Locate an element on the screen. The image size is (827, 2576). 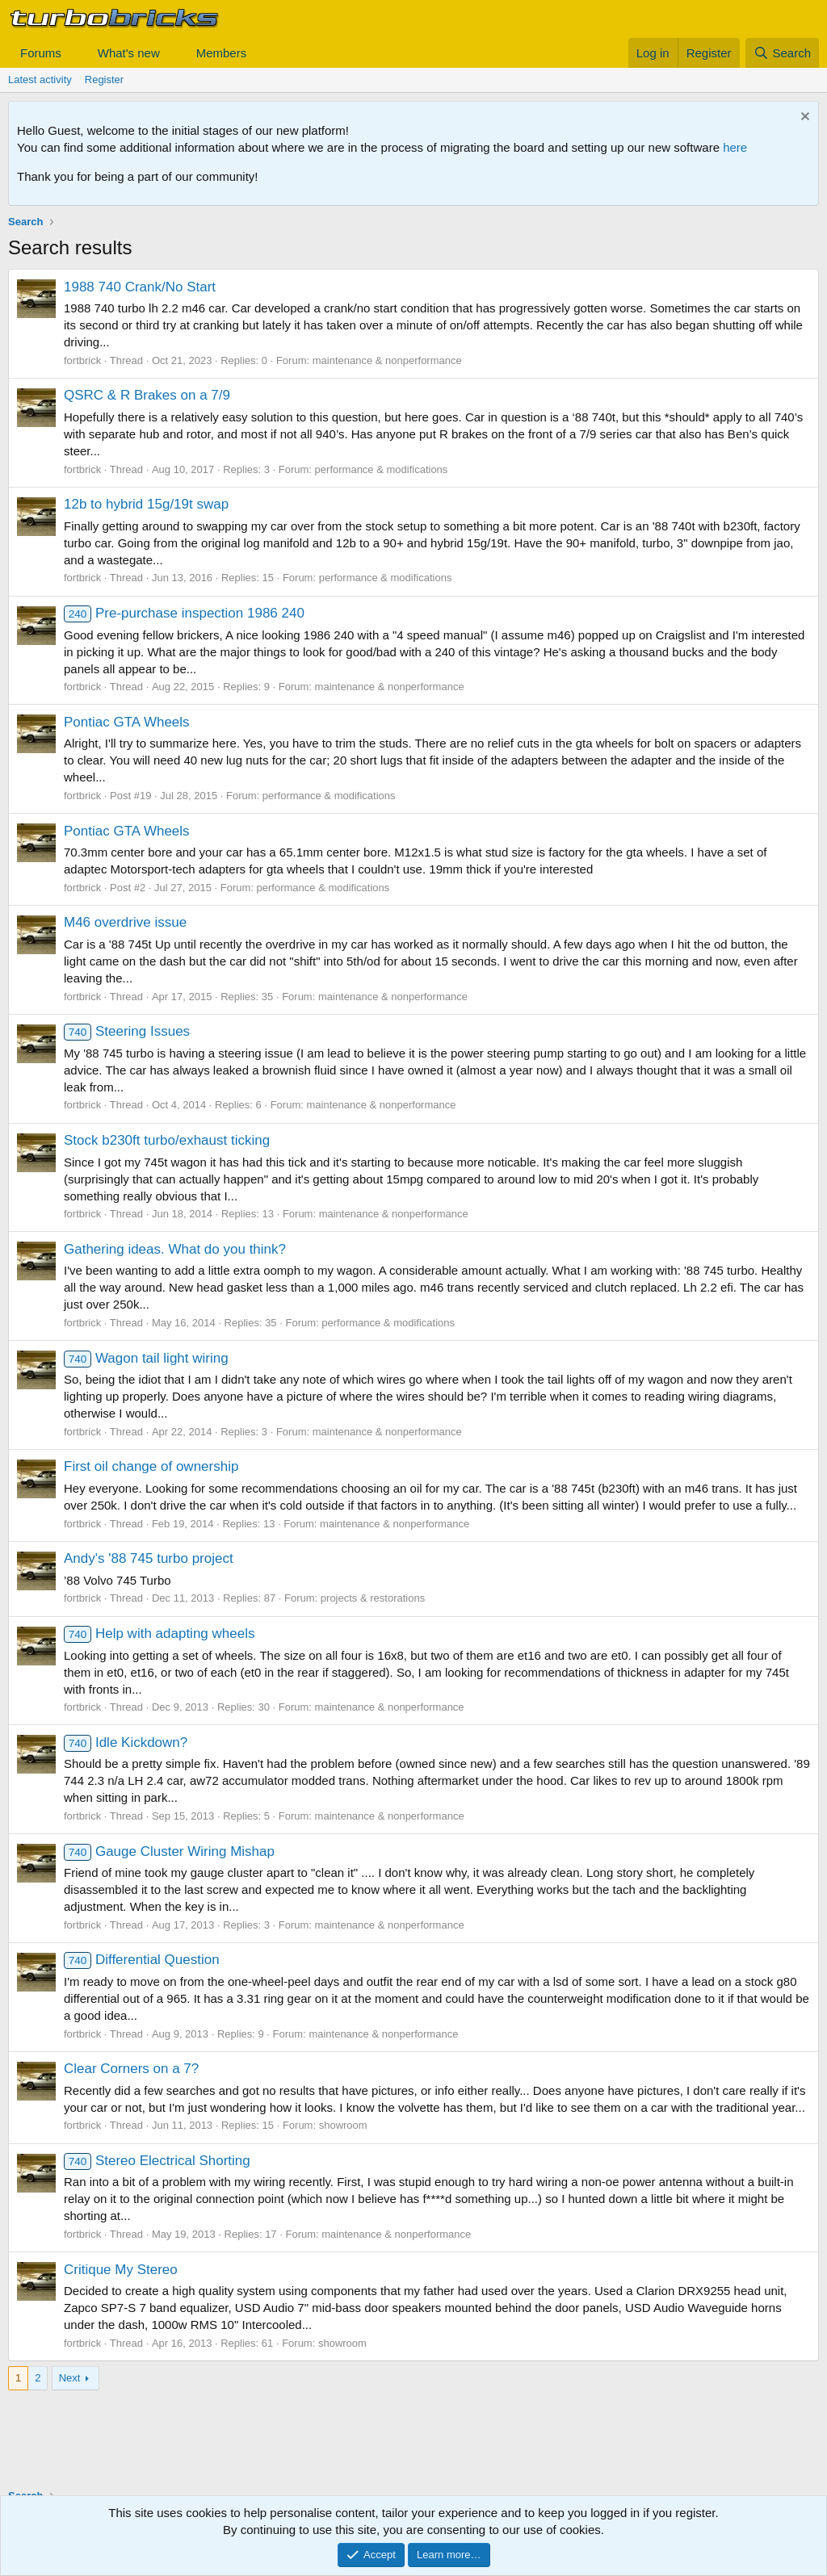
1988 740 Crank/No Start is located at coordinates (140, 287).